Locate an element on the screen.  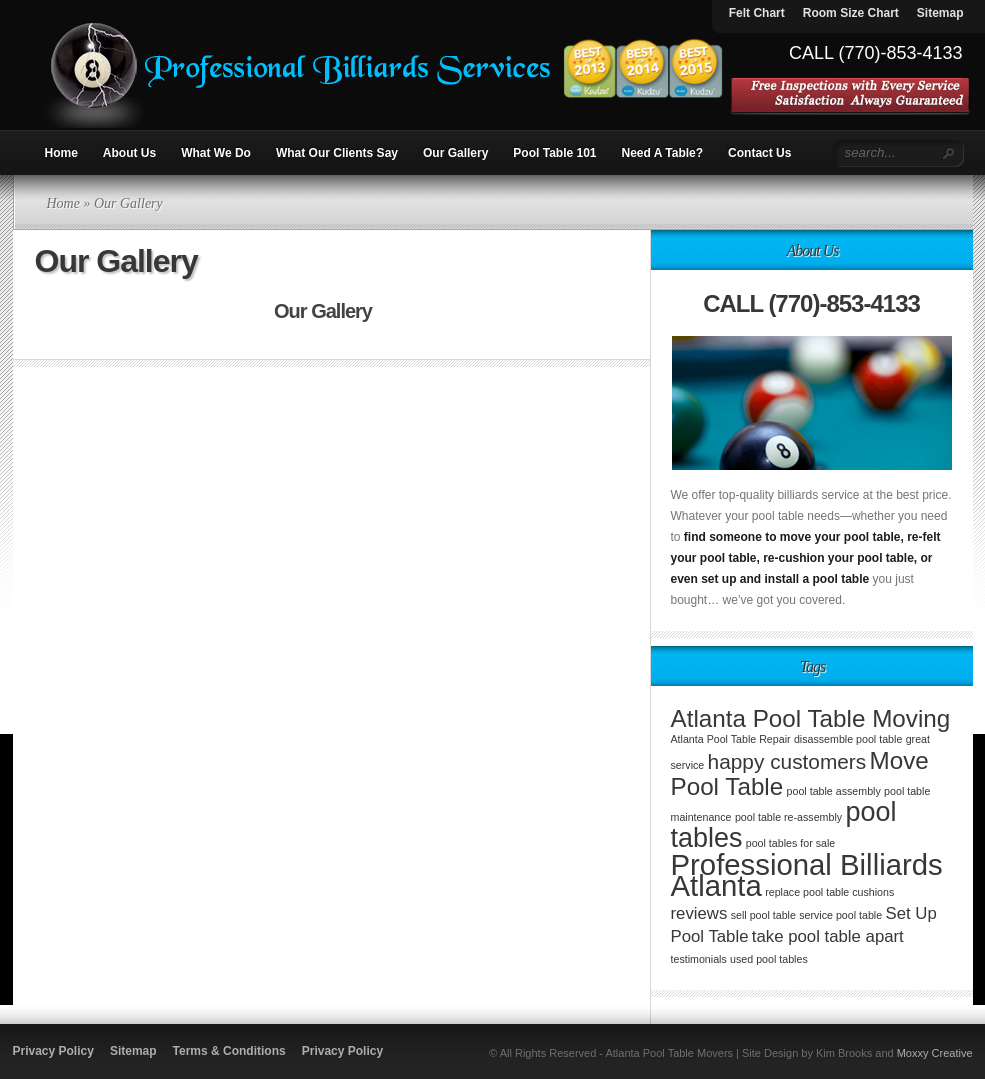
About Us is located at coordinates (129, 153).